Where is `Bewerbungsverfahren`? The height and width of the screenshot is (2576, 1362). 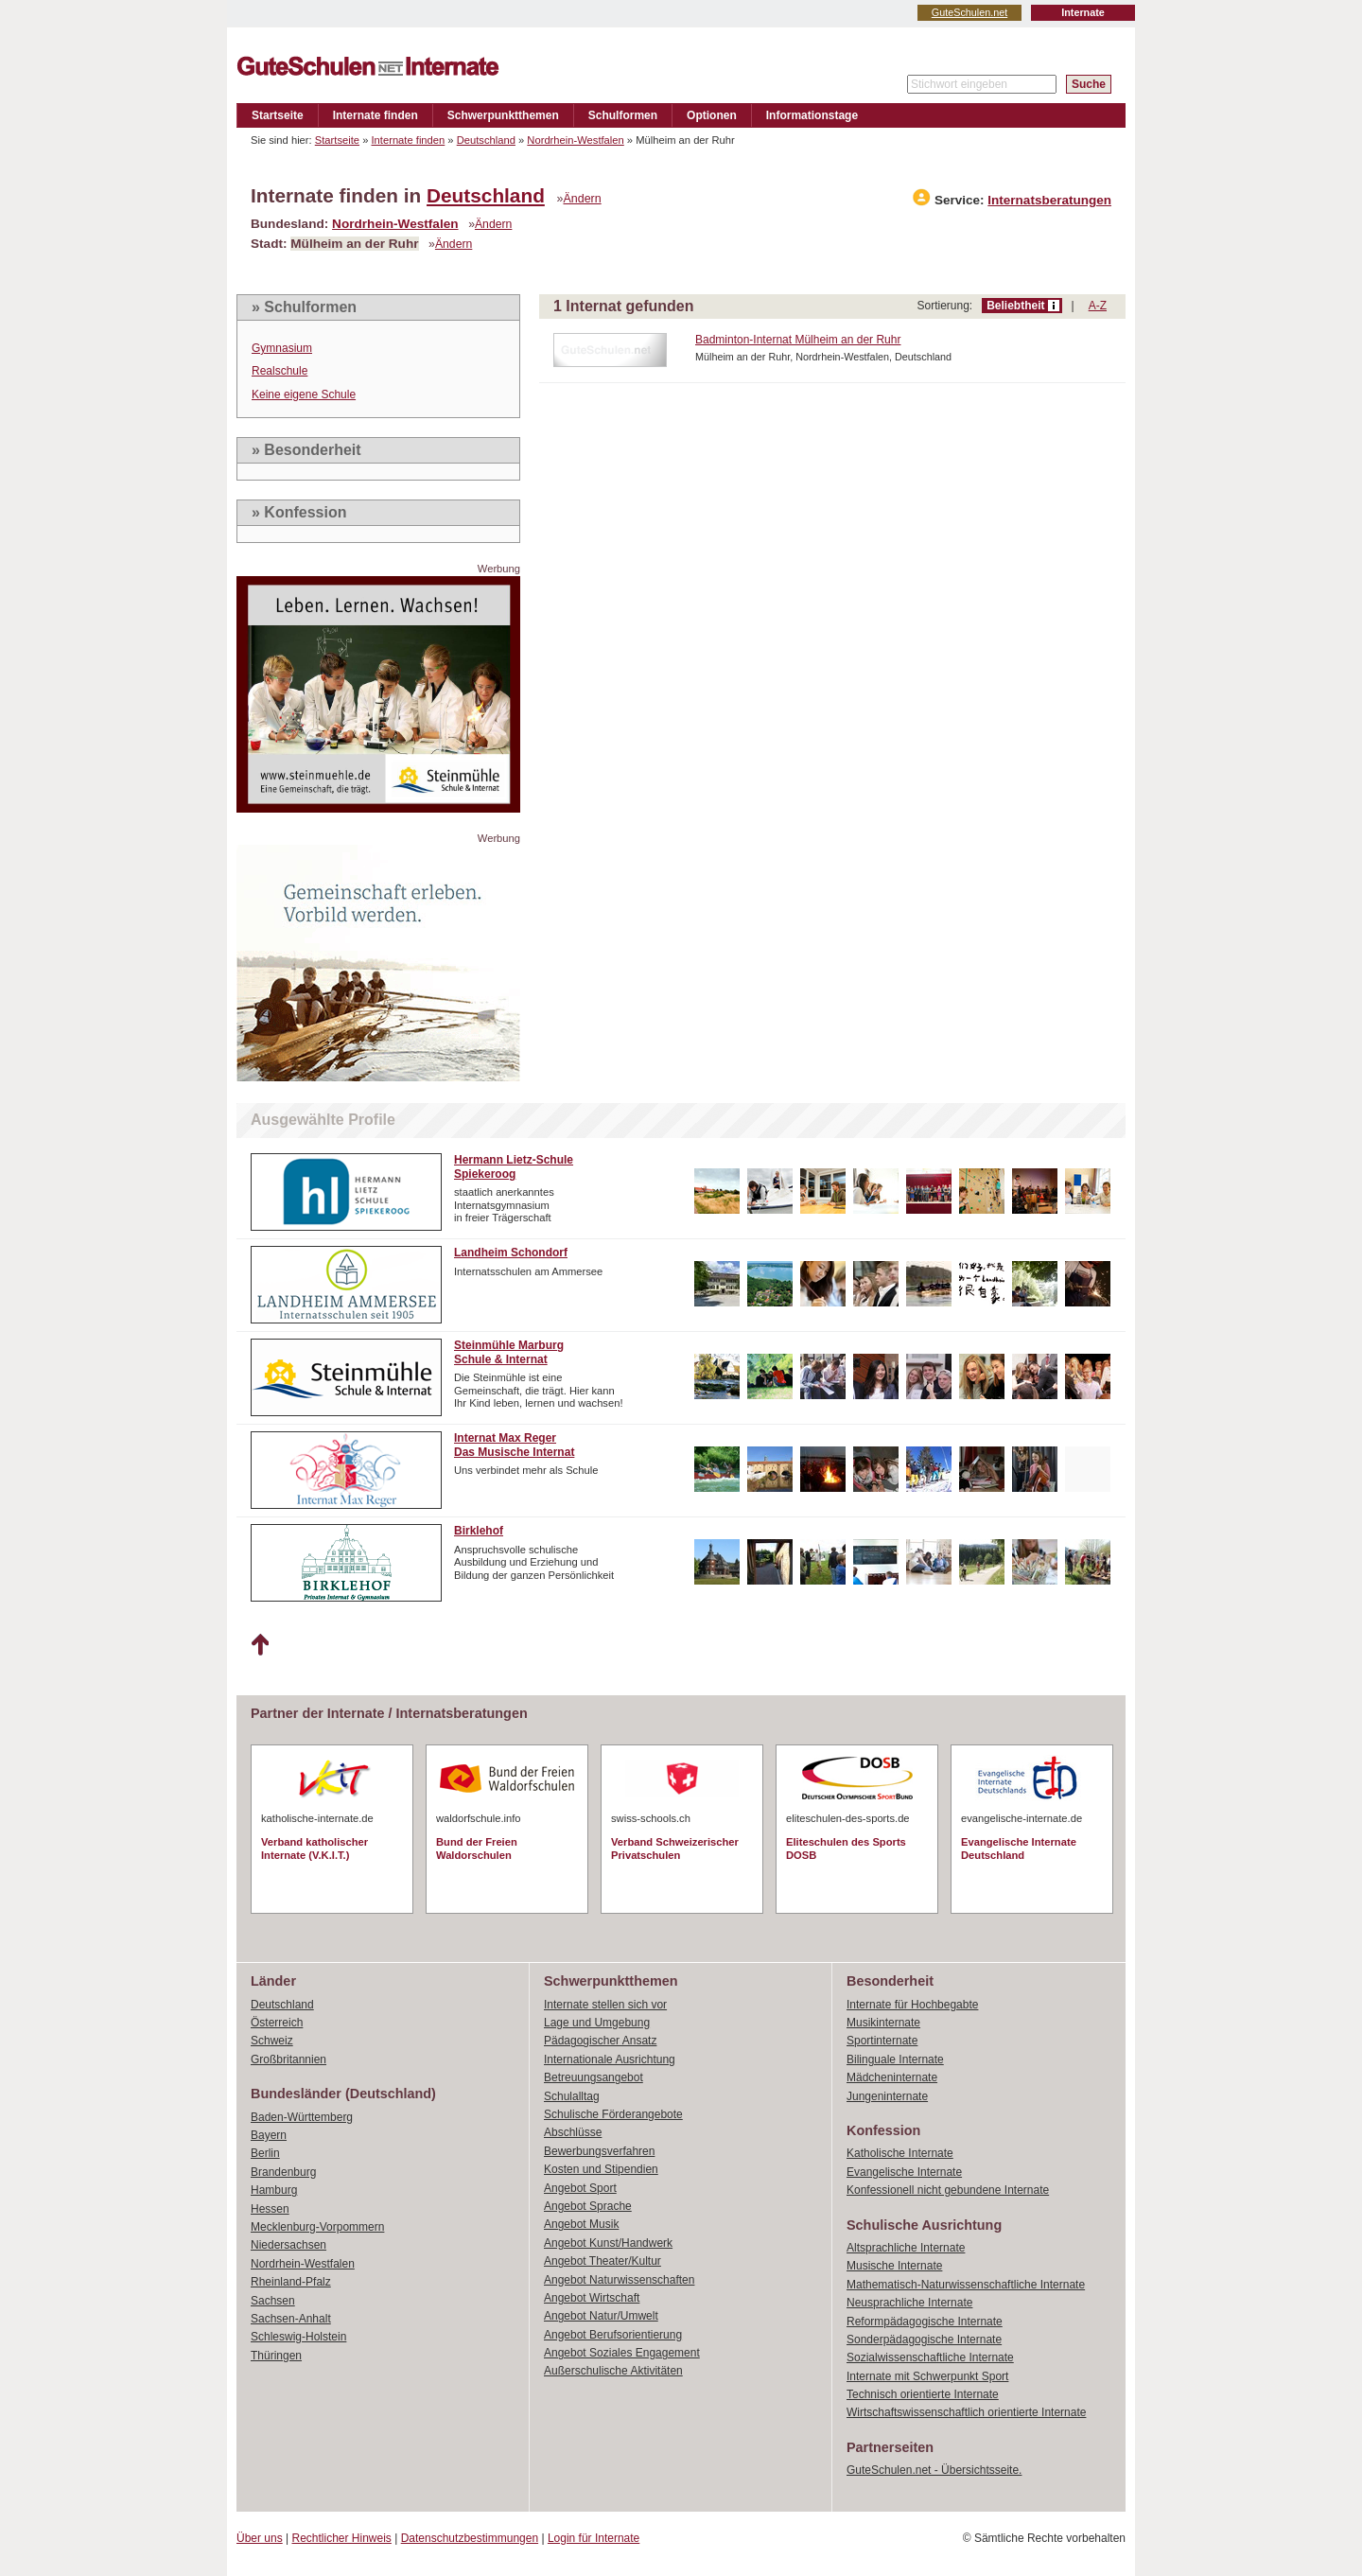 Bewerbungsverfahren is located at coordinates (599, 2151).